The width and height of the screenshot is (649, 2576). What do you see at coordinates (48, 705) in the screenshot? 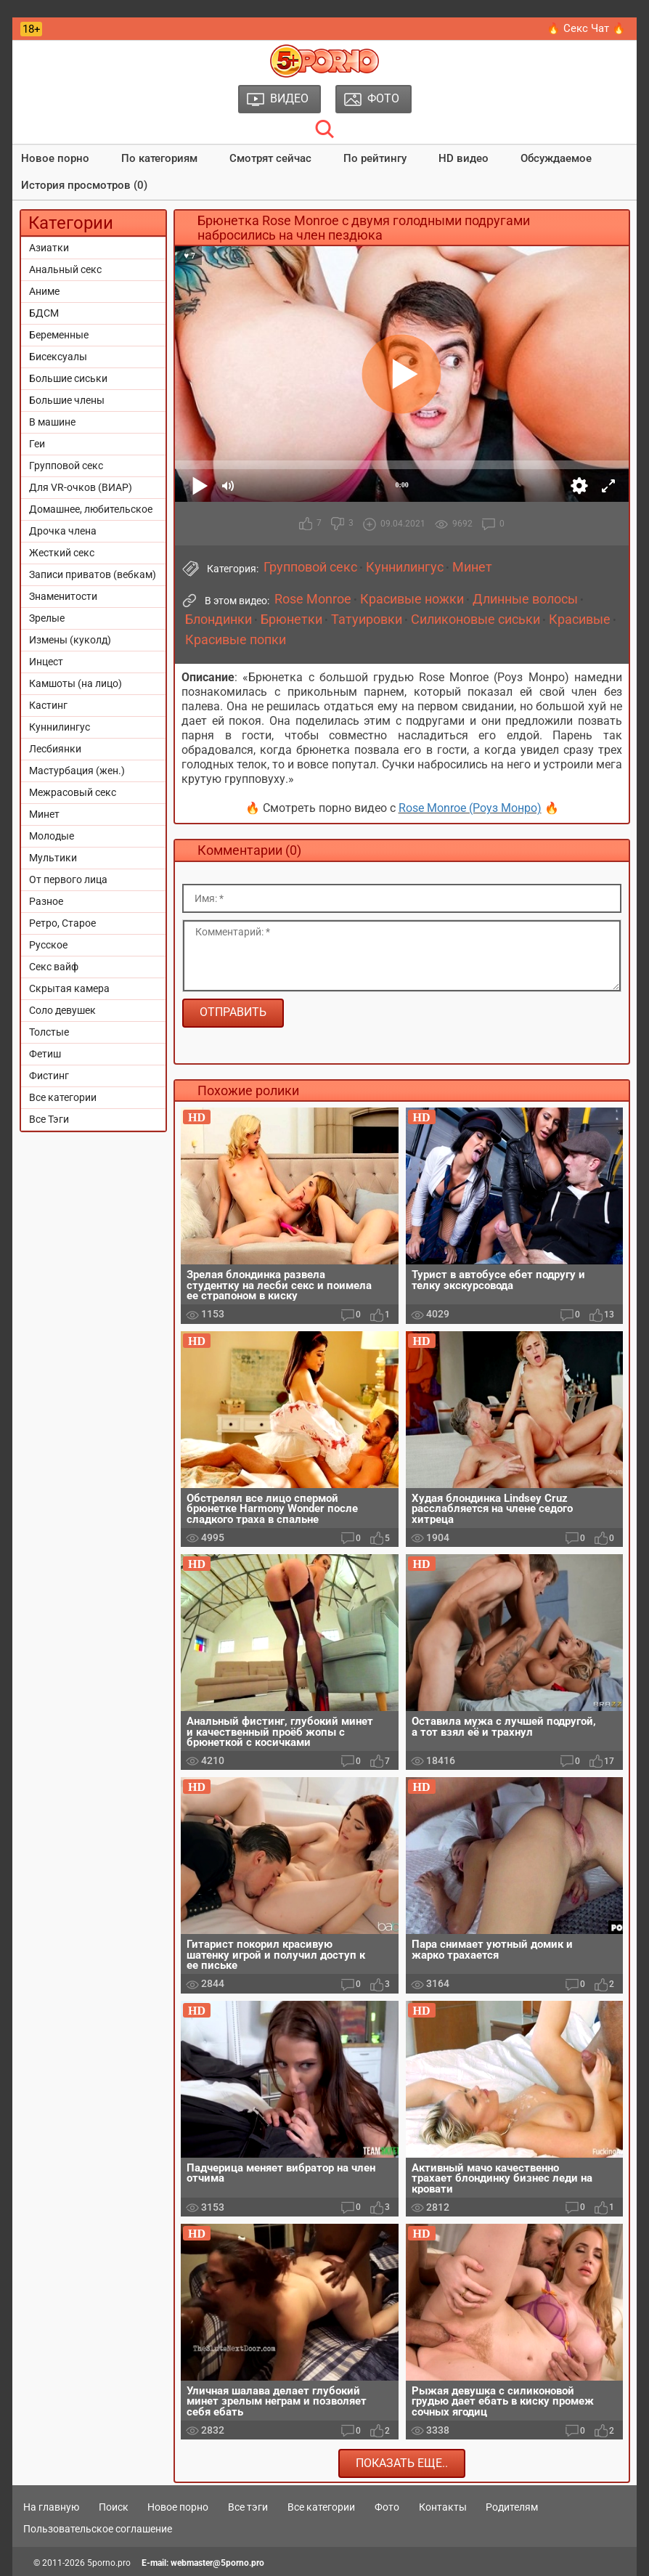
I see `Кастинг` at bounding box center [48, 705].